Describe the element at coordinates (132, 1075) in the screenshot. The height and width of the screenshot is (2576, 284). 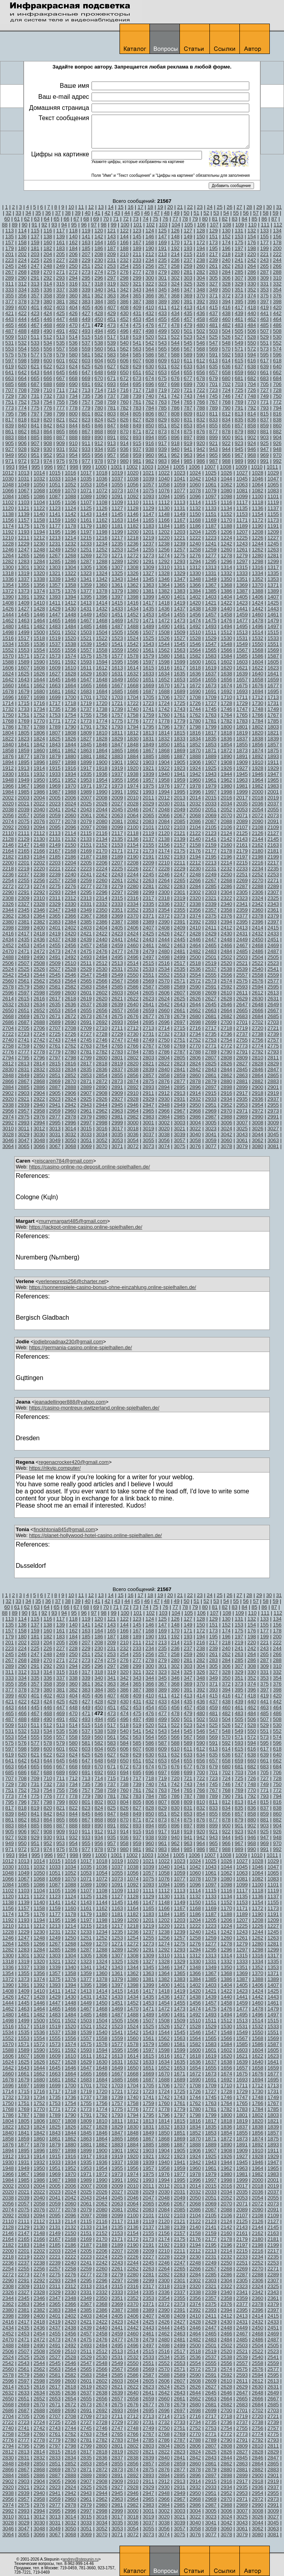
I see `2856` at that location.